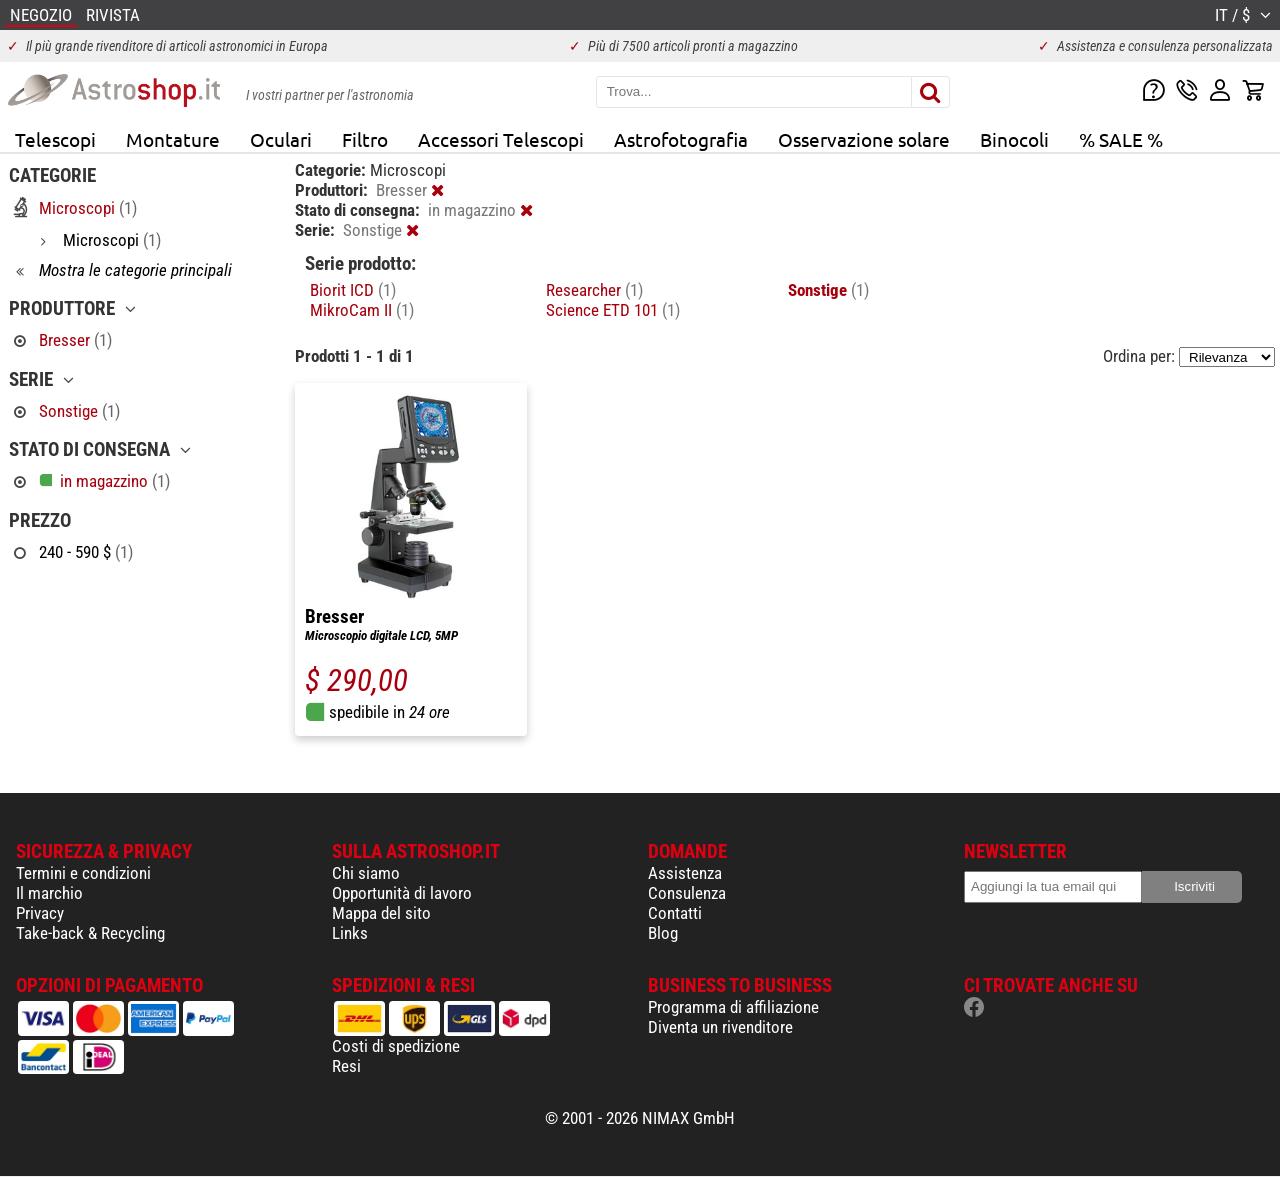 This screenshot has width=1280, height=1177. I want to click on Montature, so click(173, 139).